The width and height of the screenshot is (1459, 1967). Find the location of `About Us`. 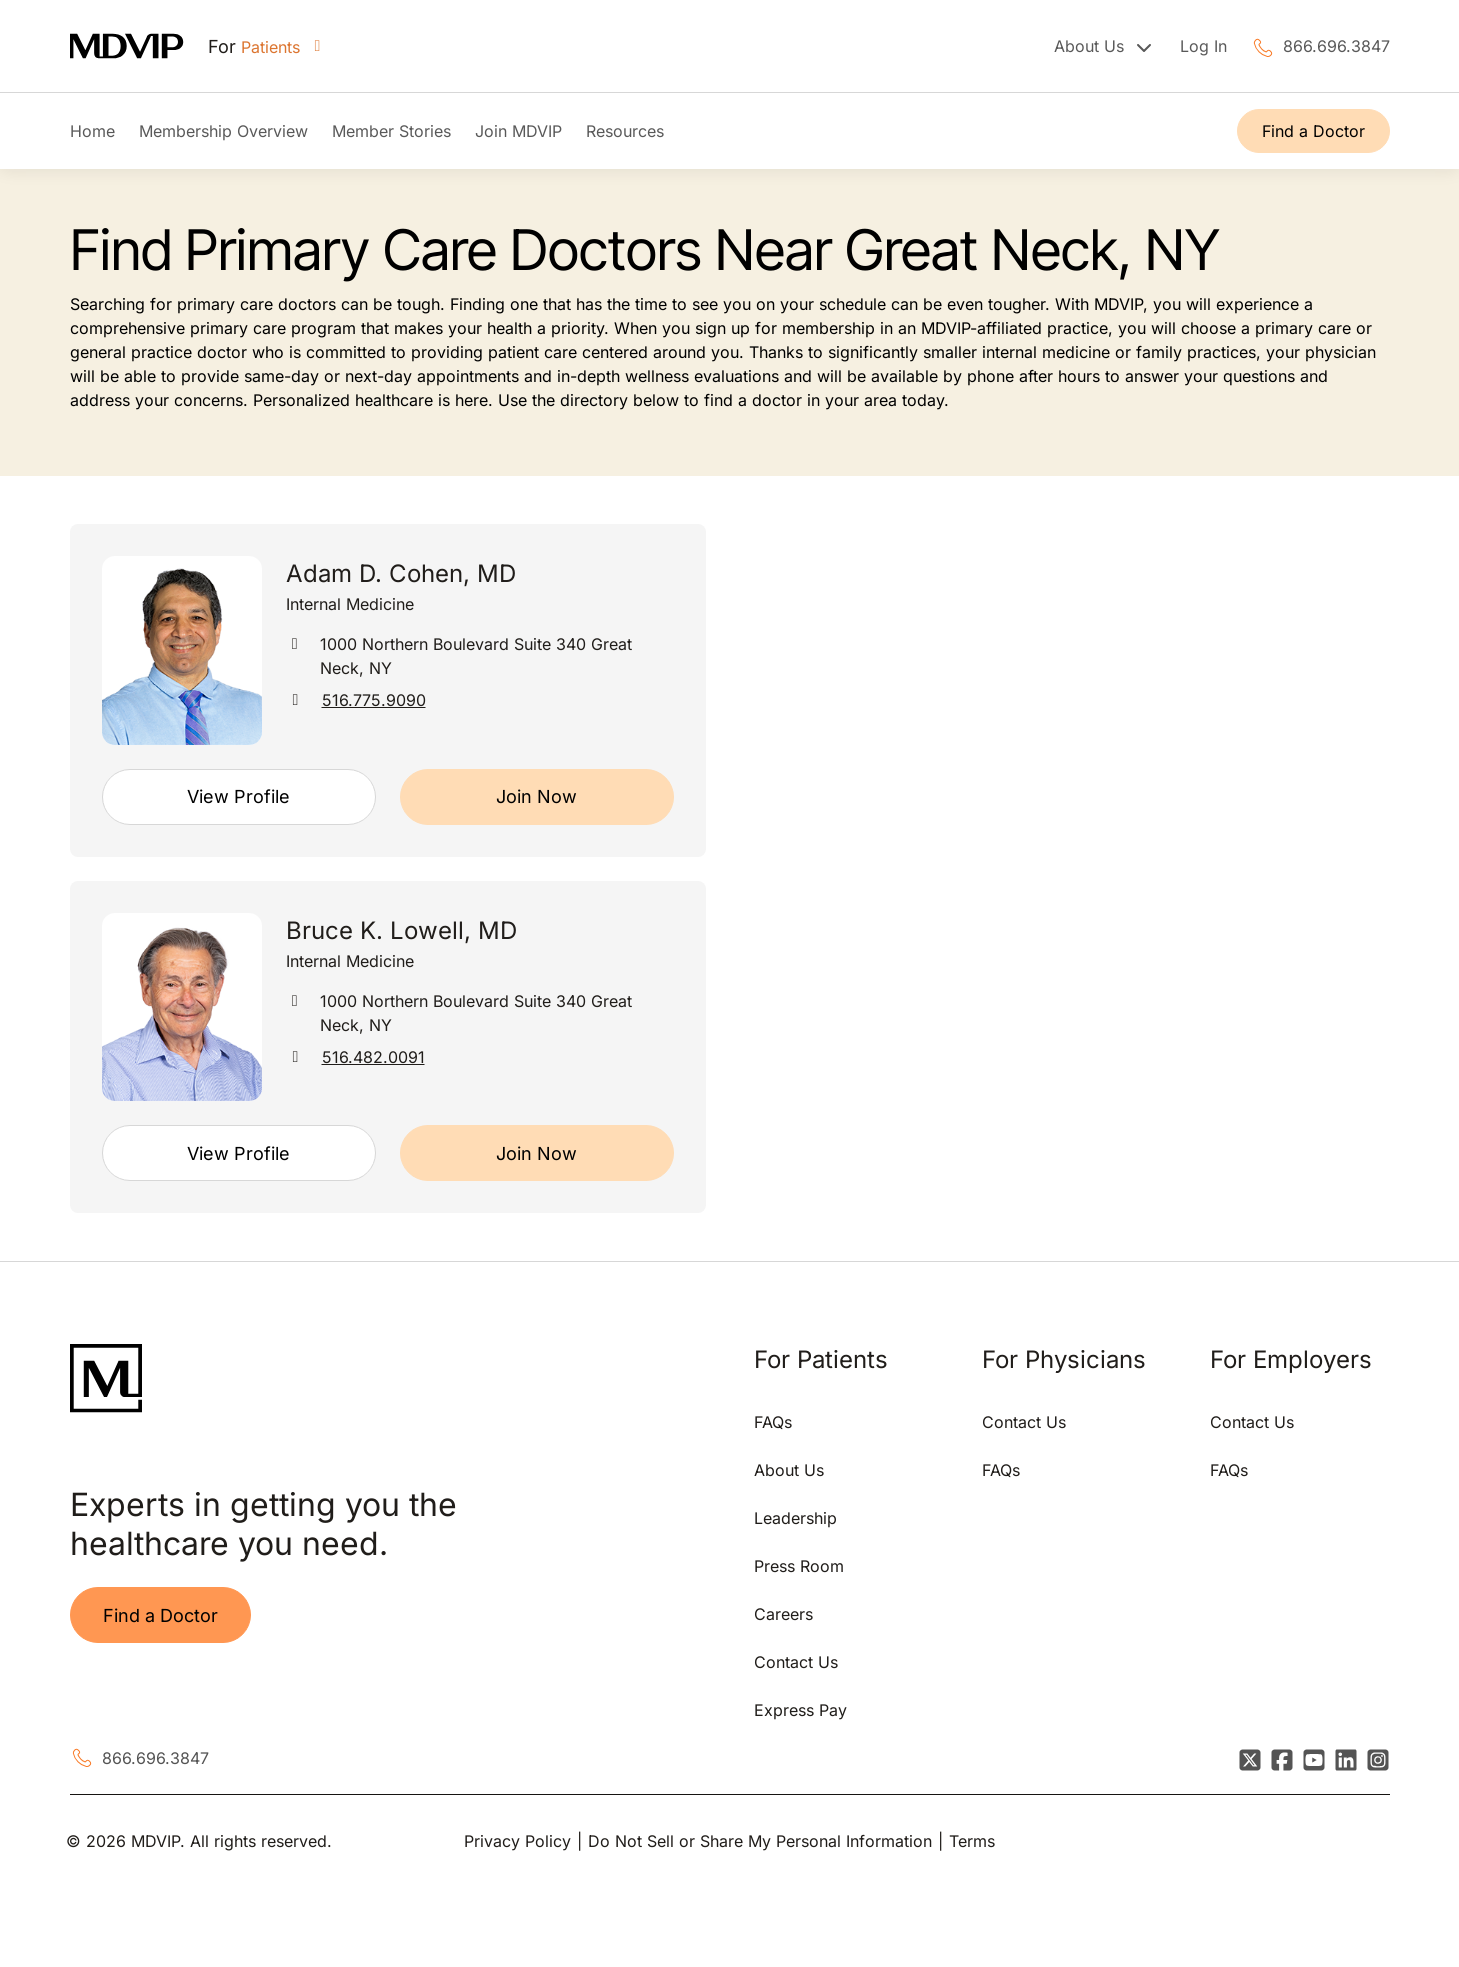

About Us is located at coordinates (789, 1470).